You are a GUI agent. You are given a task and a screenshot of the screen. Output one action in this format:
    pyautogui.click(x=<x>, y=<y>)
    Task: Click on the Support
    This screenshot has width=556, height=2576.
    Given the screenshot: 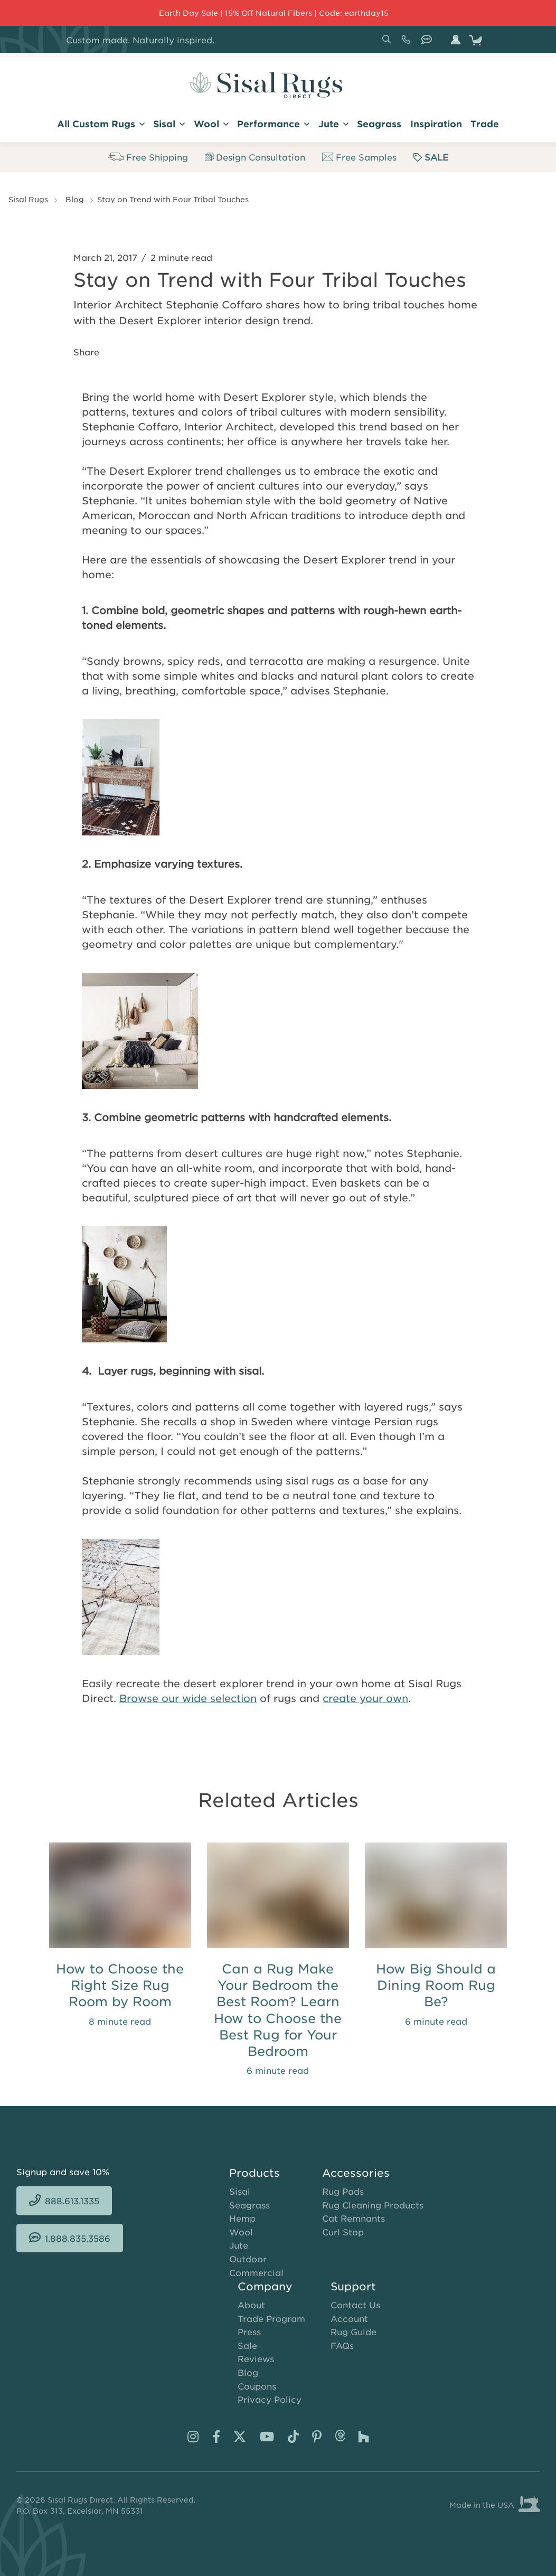 What is the action you would take?
    pyautogui.click(x=353, y=2286)
    